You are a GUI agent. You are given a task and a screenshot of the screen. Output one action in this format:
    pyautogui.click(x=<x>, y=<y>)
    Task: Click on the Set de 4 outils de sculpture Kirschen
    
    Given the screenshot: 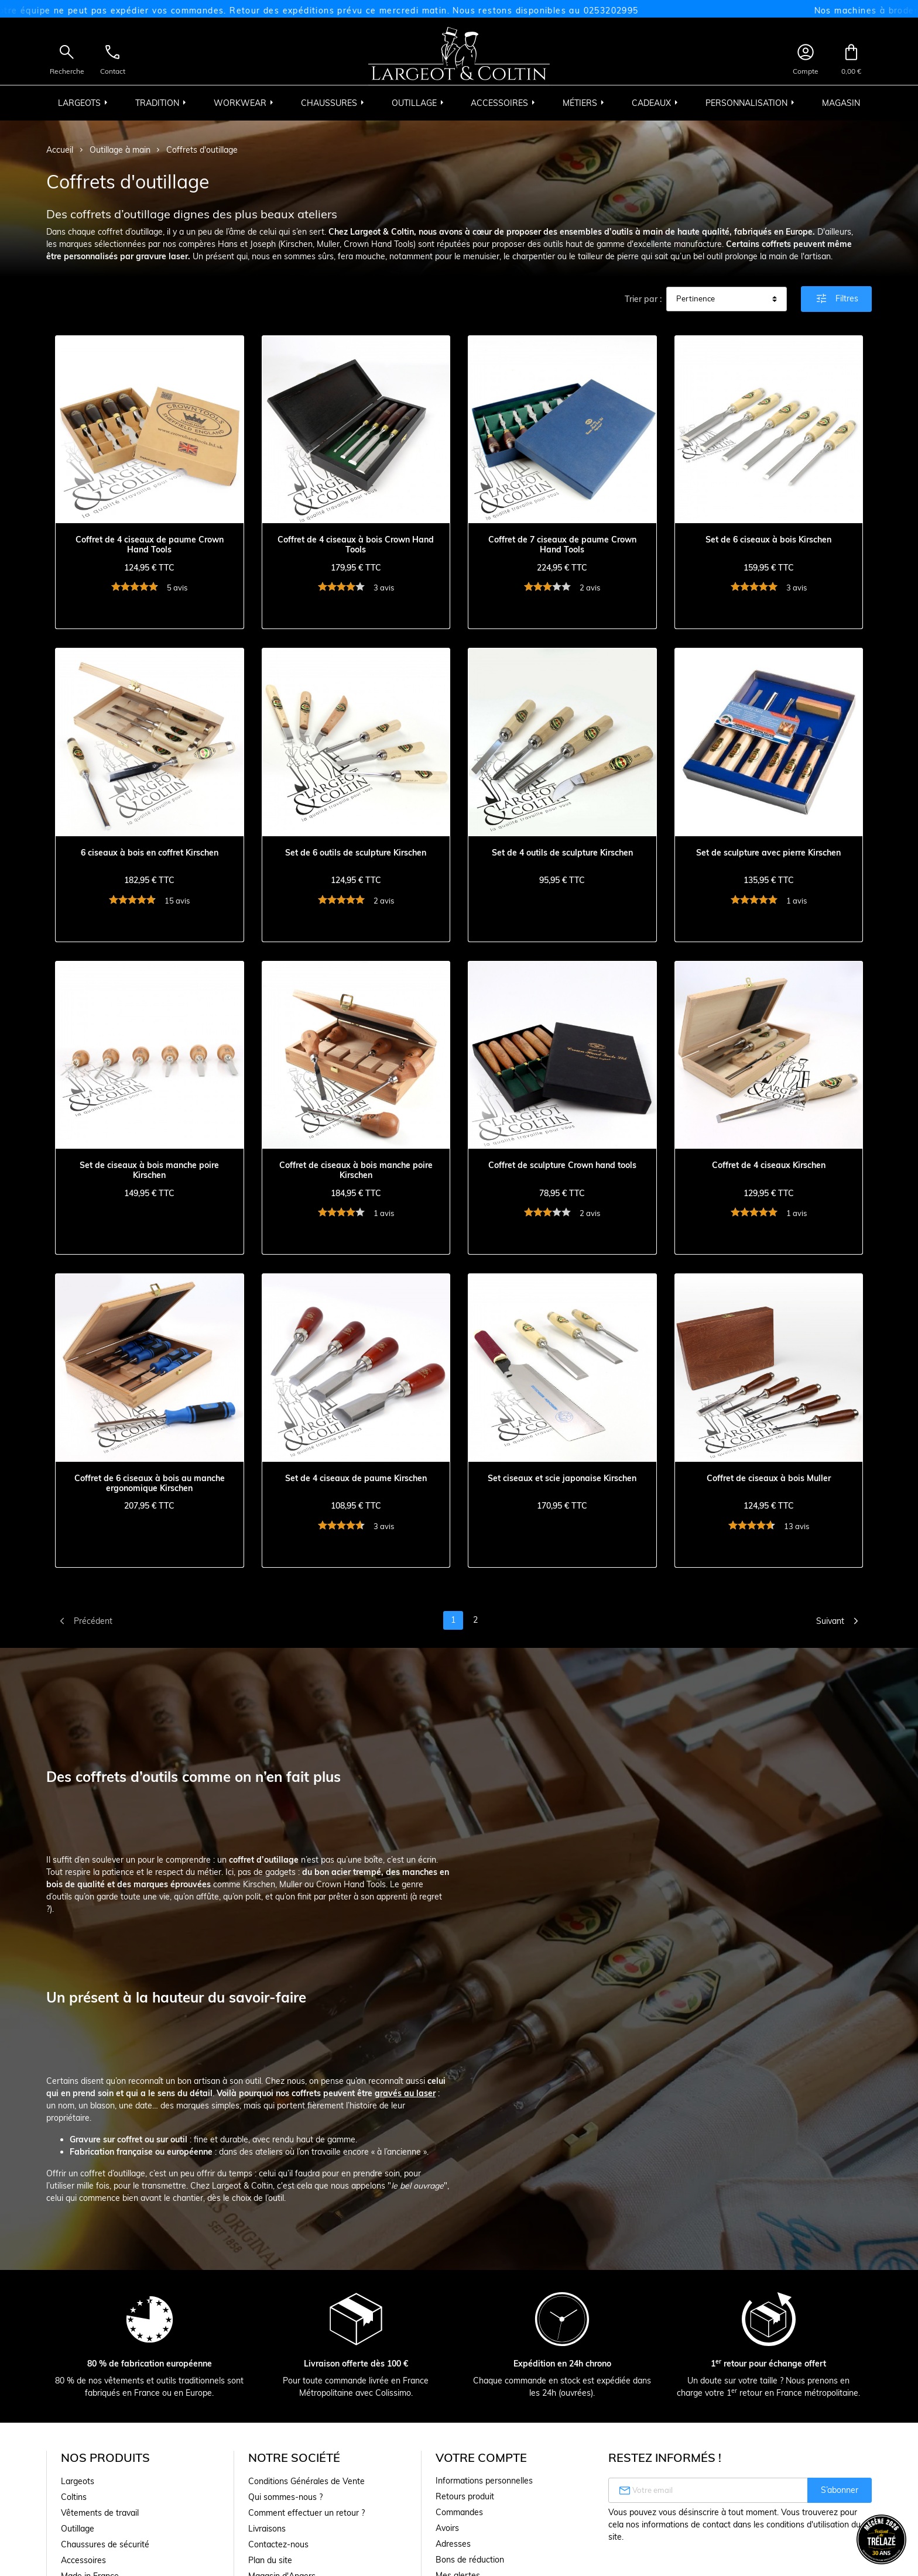 What is the action you would take?
    pyautogui.click(x=562, y=853)
    